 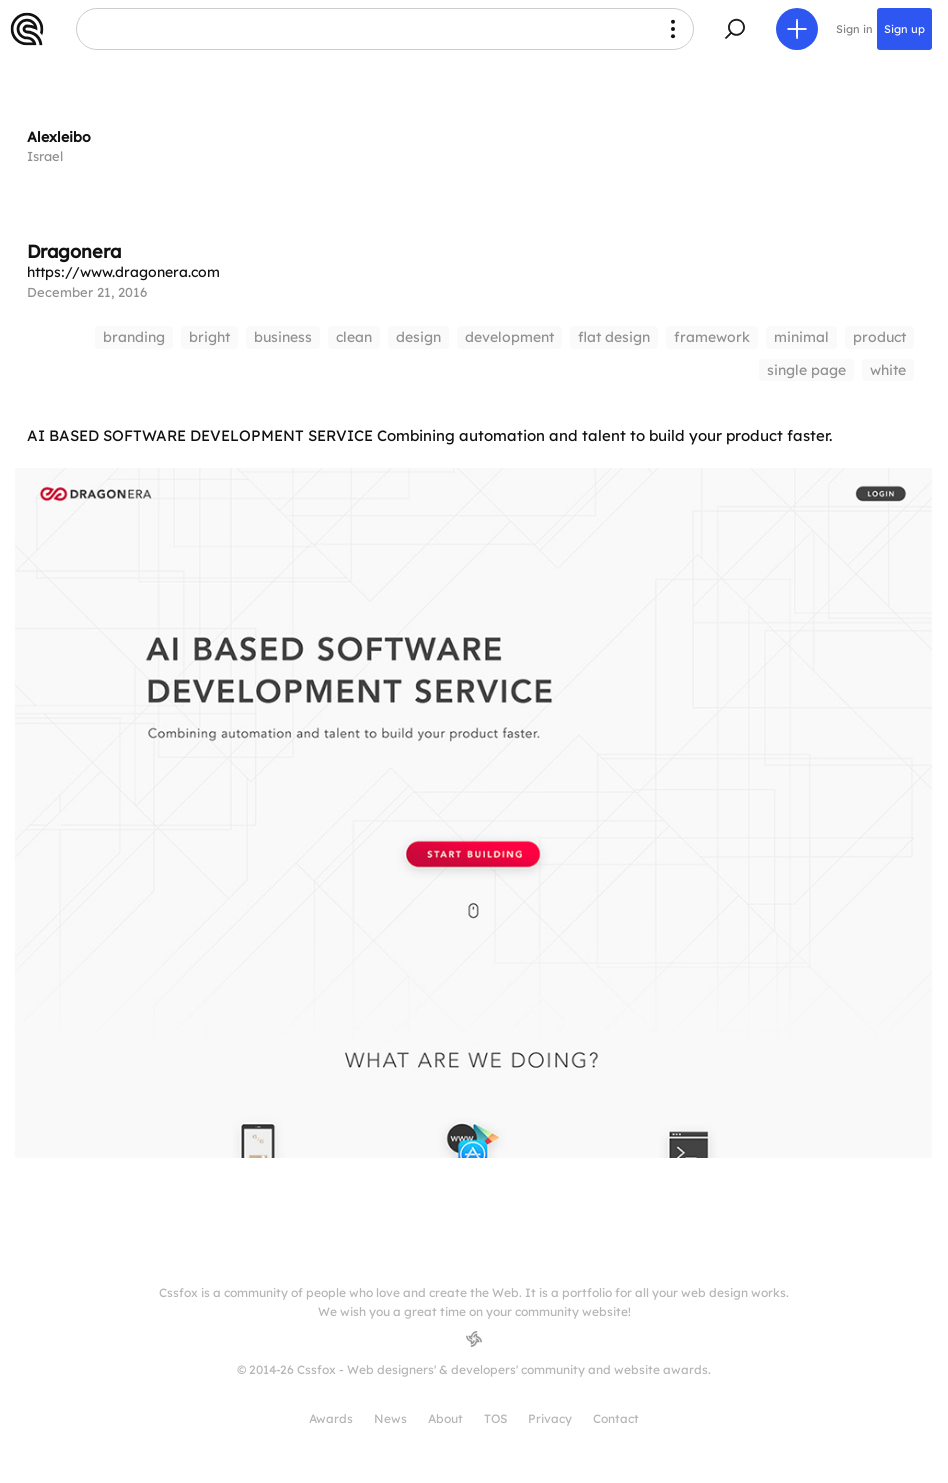 I want to click on minimal, so click(x=801, y=337).